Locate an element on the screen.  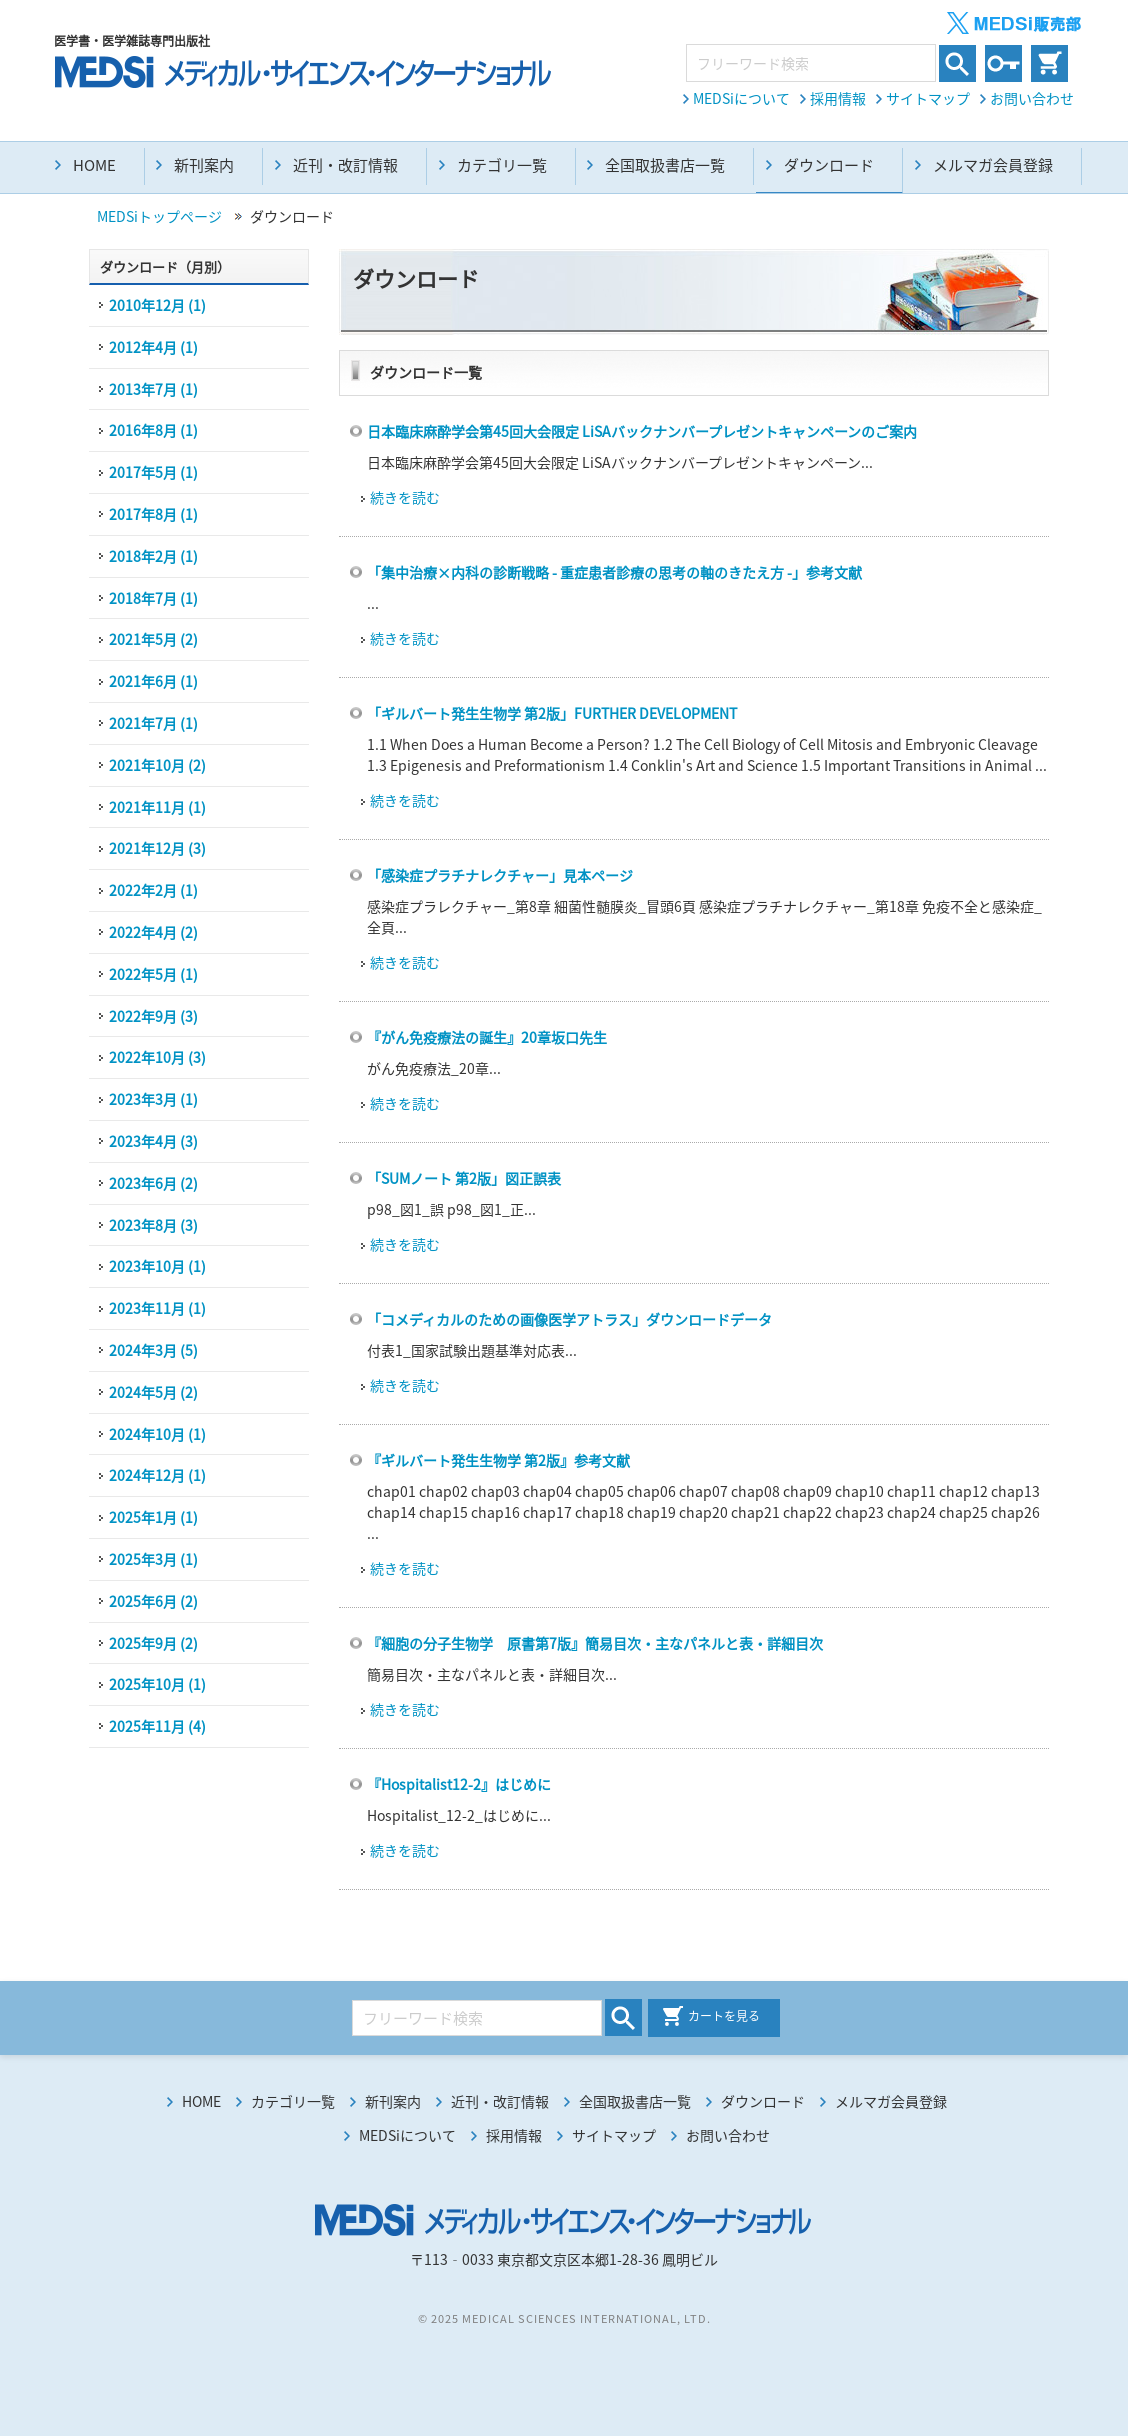
2025年11月 (4) is located at coordinates (157, 1726).